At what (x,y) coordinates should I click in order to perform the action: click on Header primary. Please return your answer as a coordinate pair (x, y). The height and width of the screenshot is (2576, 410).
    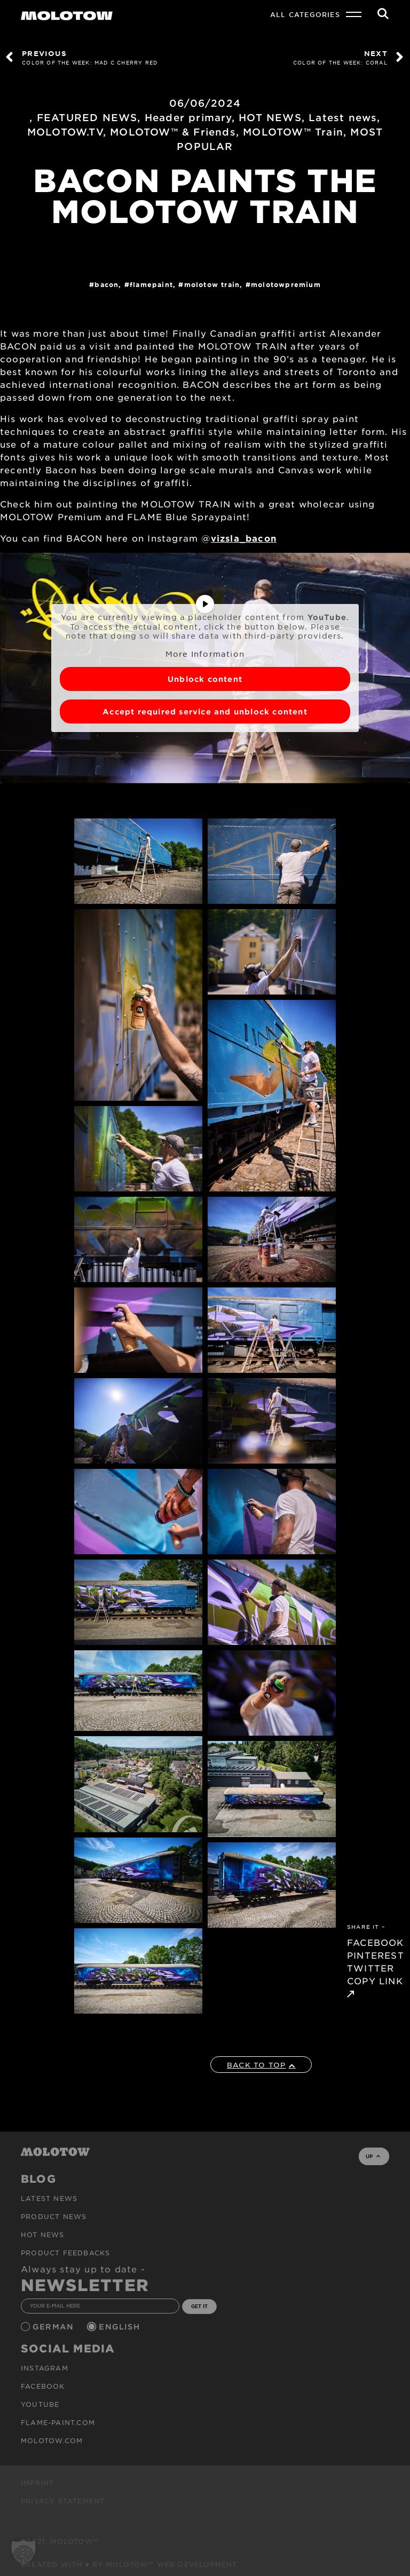
    Looking at the image, I should click on (188, 117).